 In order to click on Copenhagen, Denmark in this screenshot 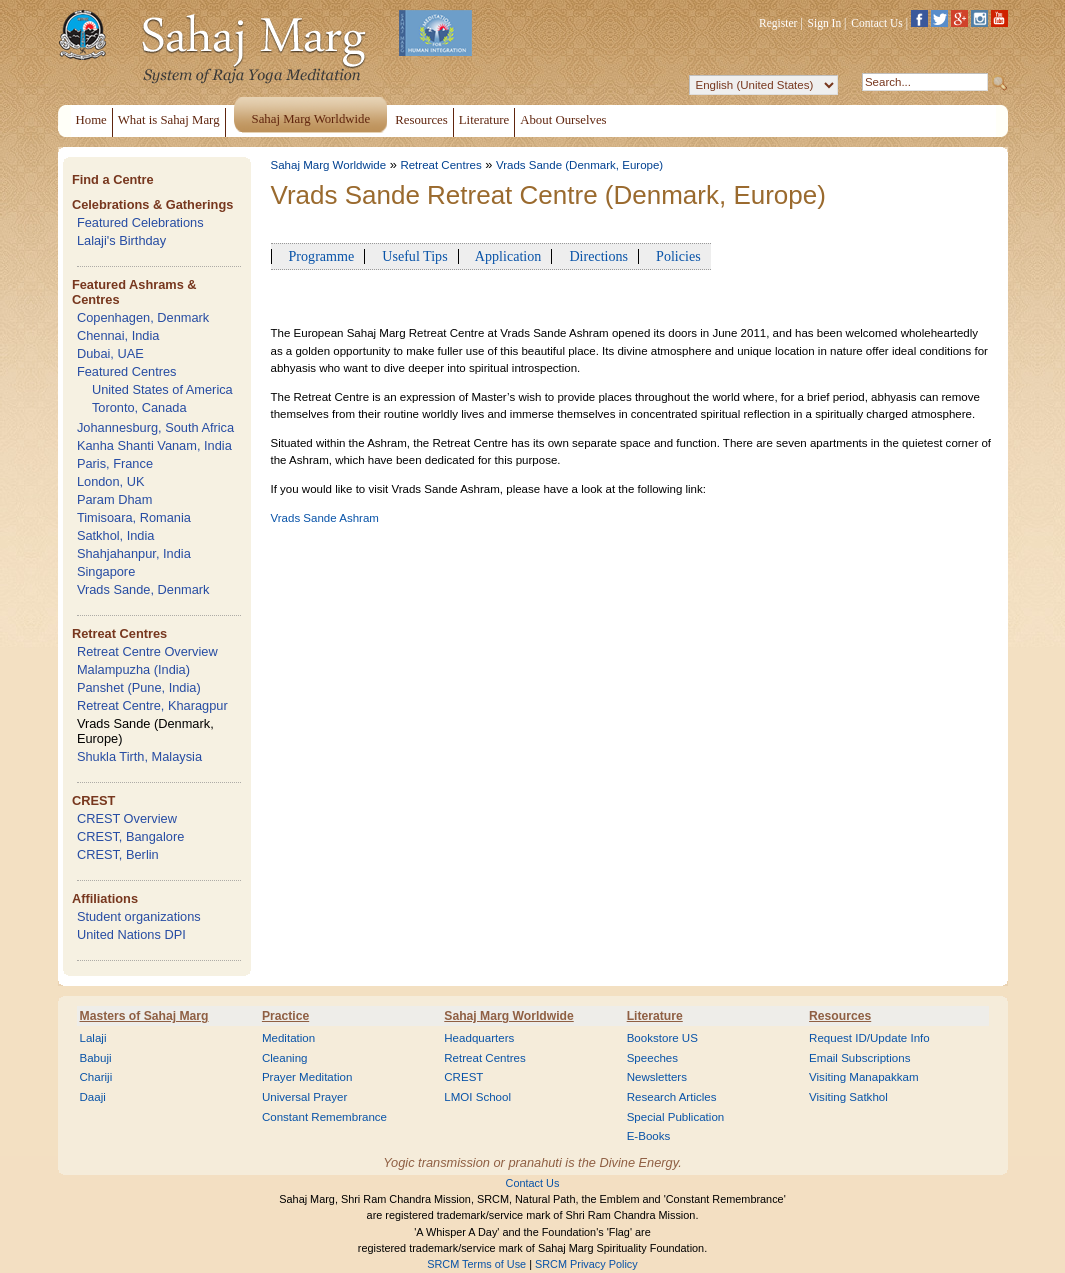, I will do `click(143, 317)`.